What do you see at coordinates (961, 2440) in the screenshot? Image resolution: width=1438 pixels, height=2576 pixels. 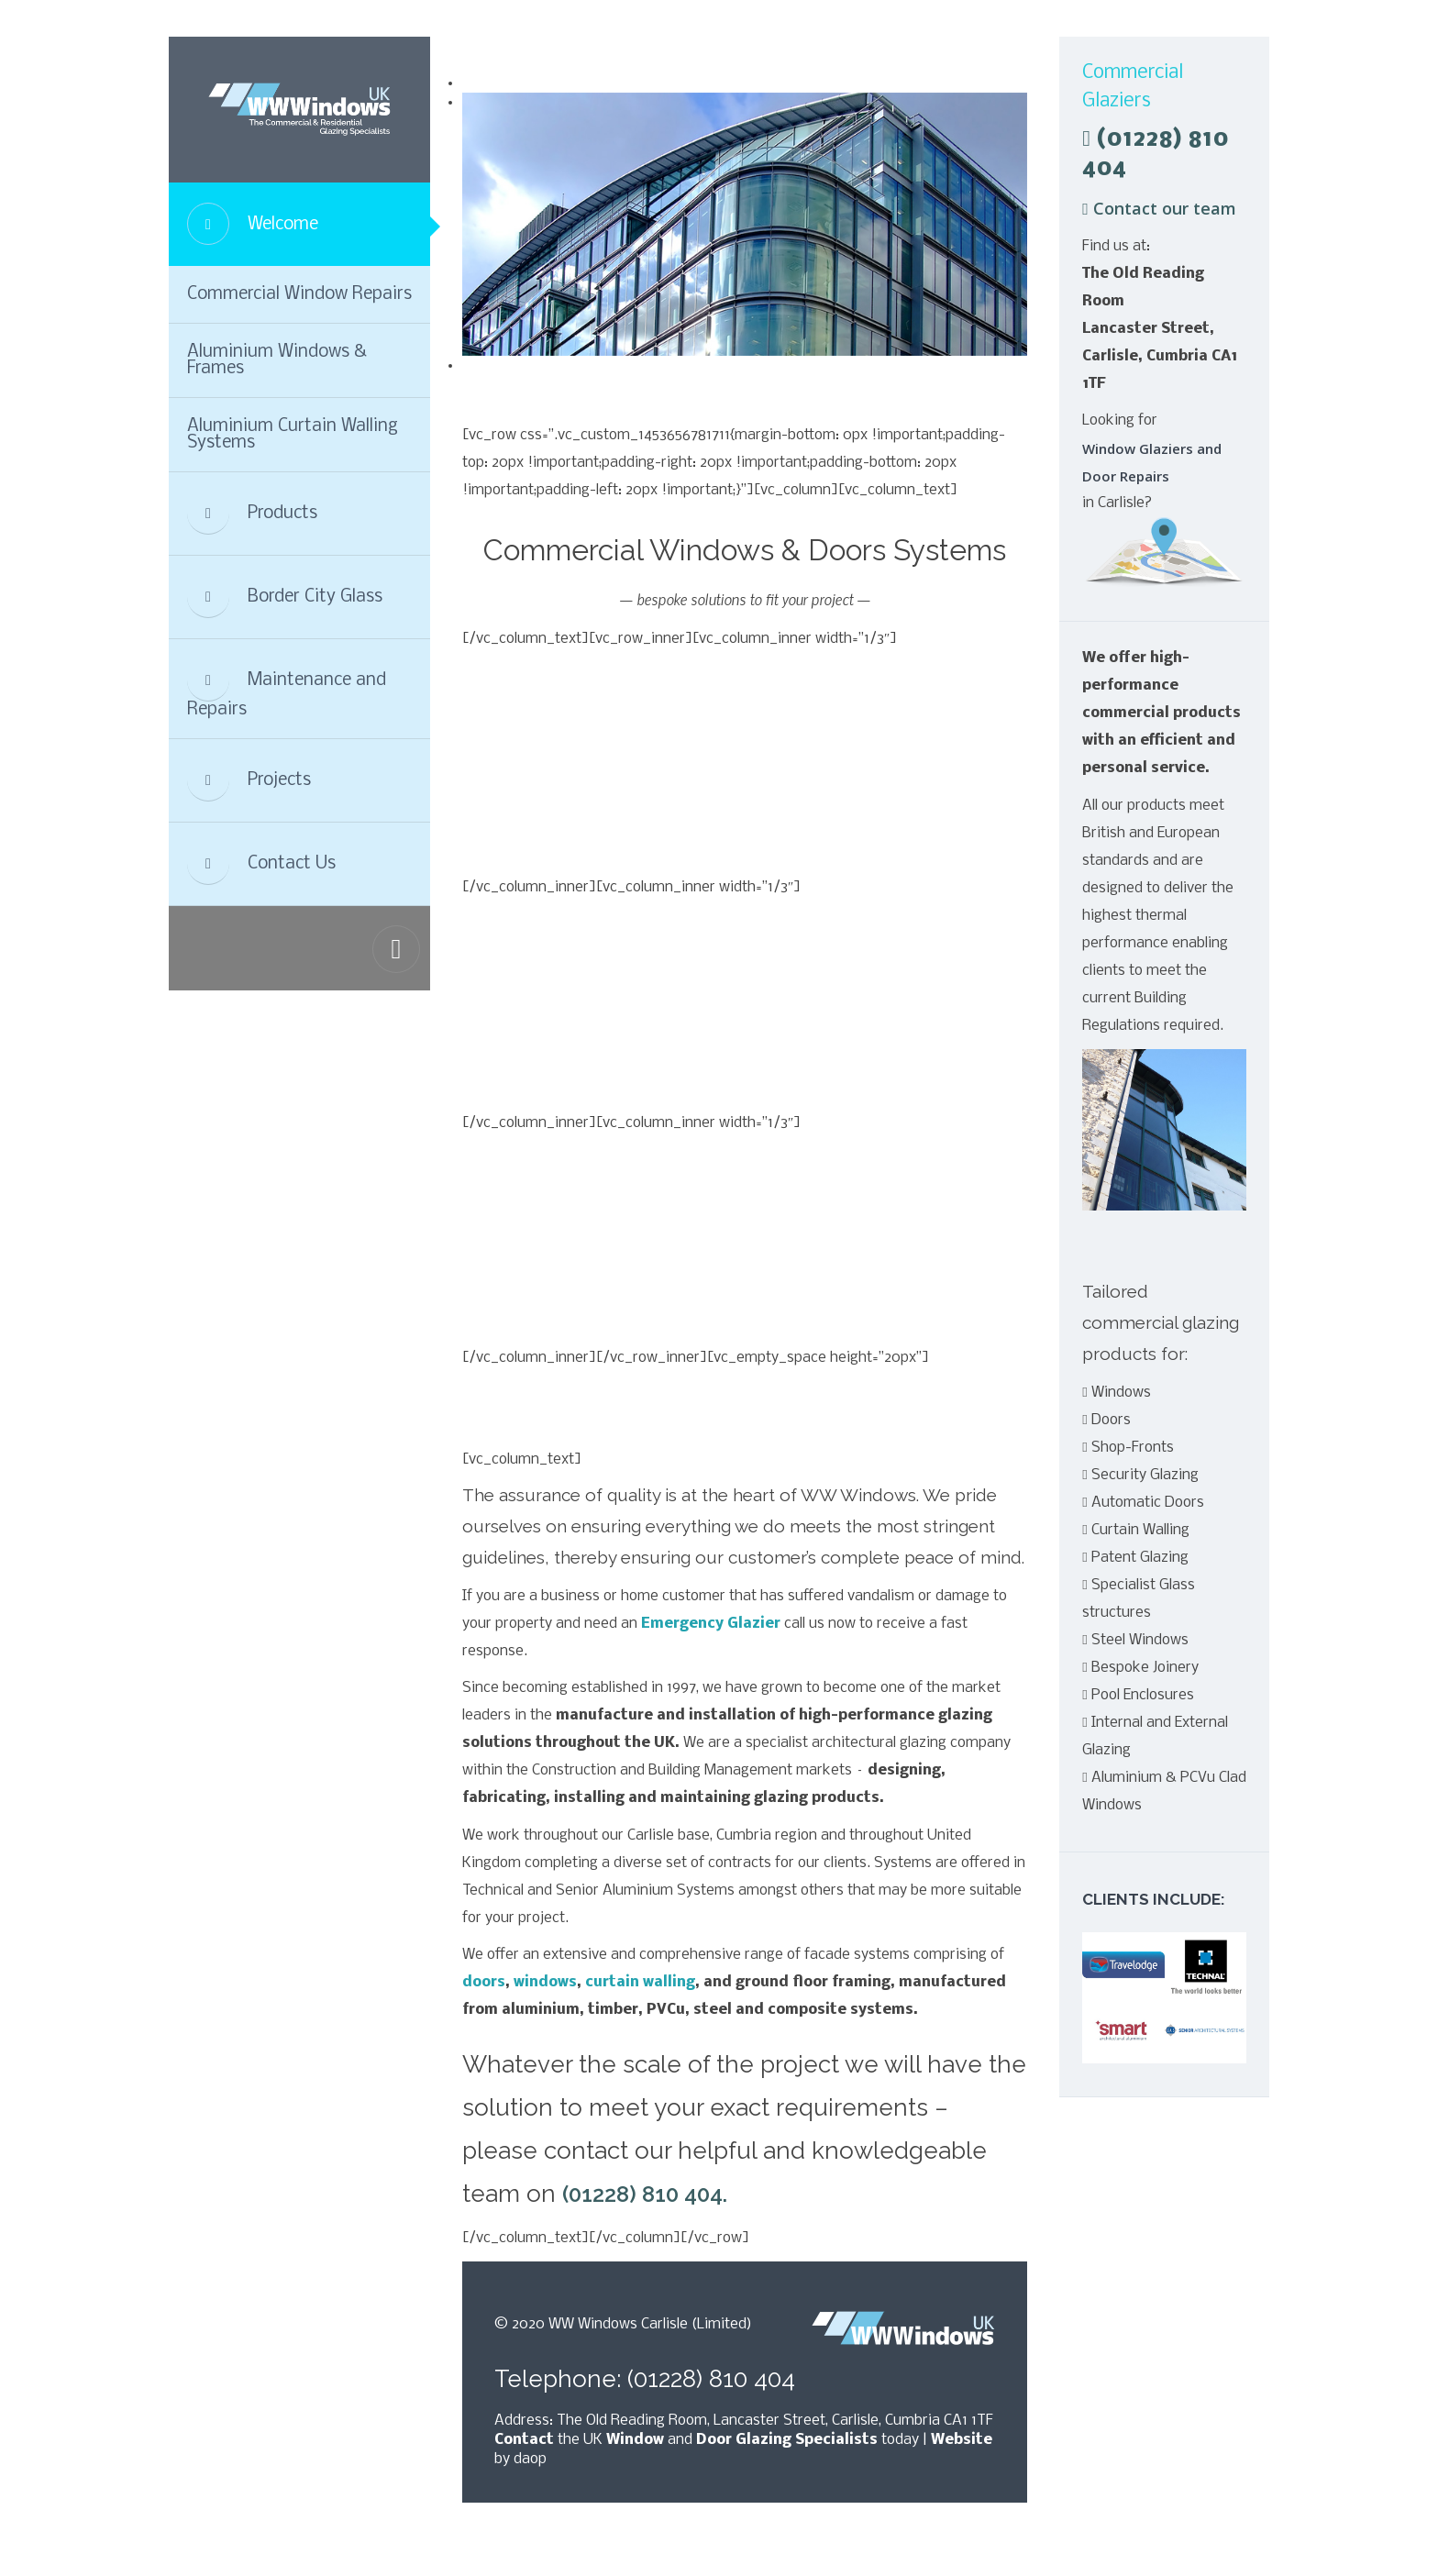 I see `Website` at bounding box center [961, 2440].